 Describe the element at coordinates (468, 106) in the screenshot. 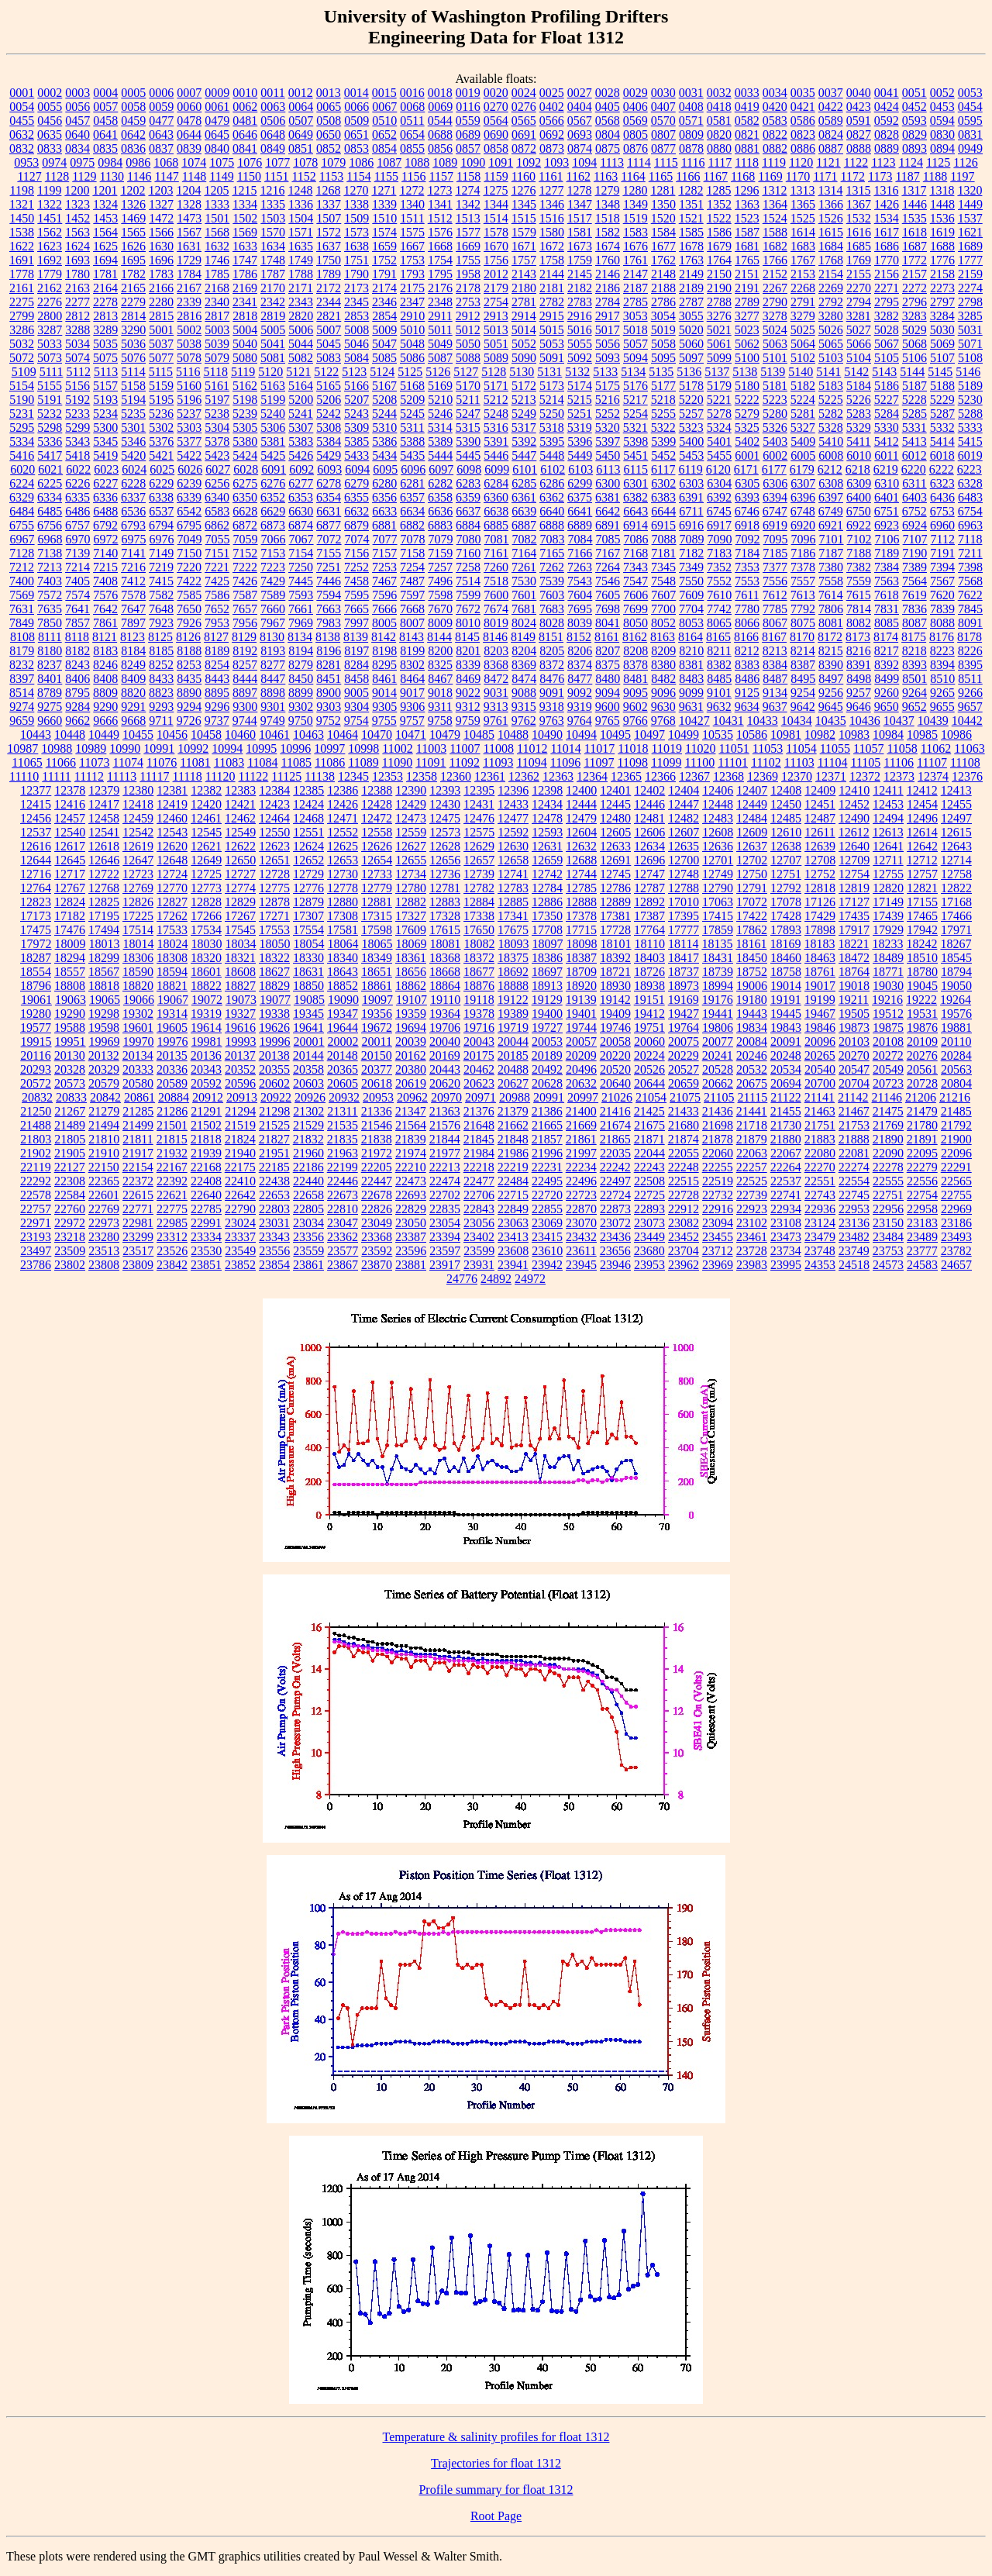

I see `0116` at that location.